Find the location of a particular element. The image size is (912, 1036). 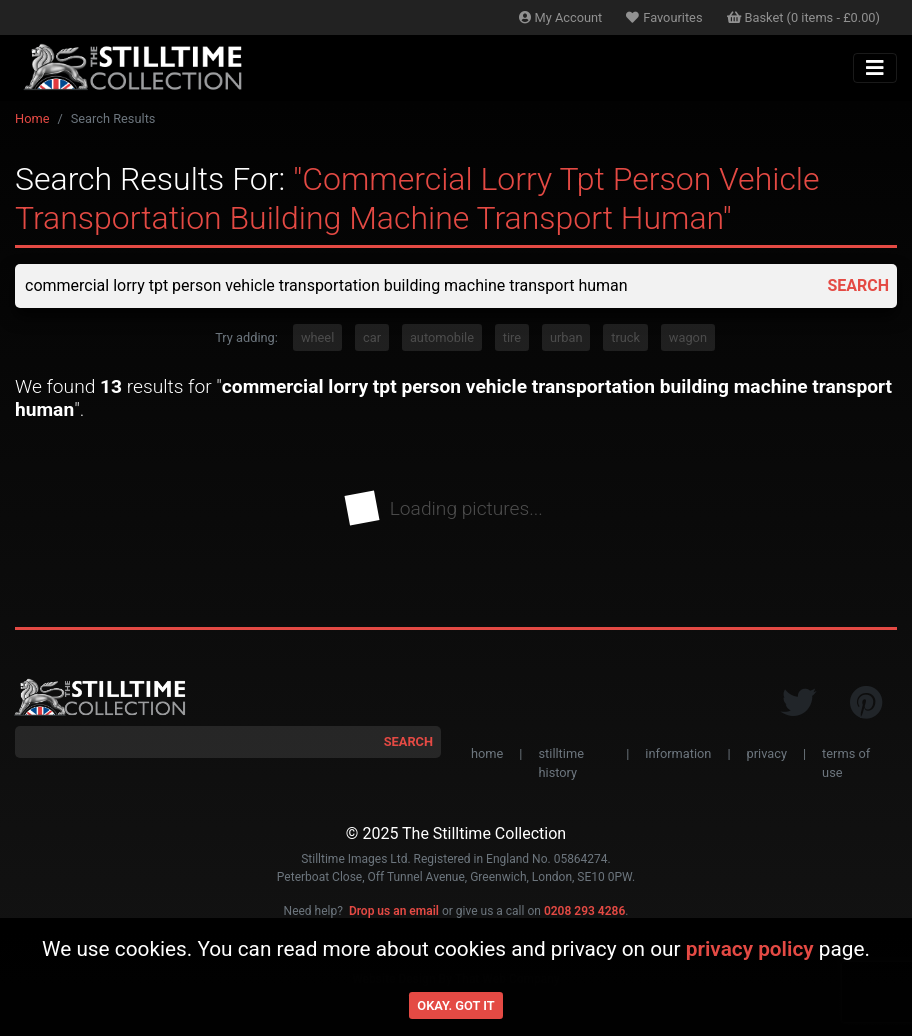

automobile is located at coordinates (442, 337).